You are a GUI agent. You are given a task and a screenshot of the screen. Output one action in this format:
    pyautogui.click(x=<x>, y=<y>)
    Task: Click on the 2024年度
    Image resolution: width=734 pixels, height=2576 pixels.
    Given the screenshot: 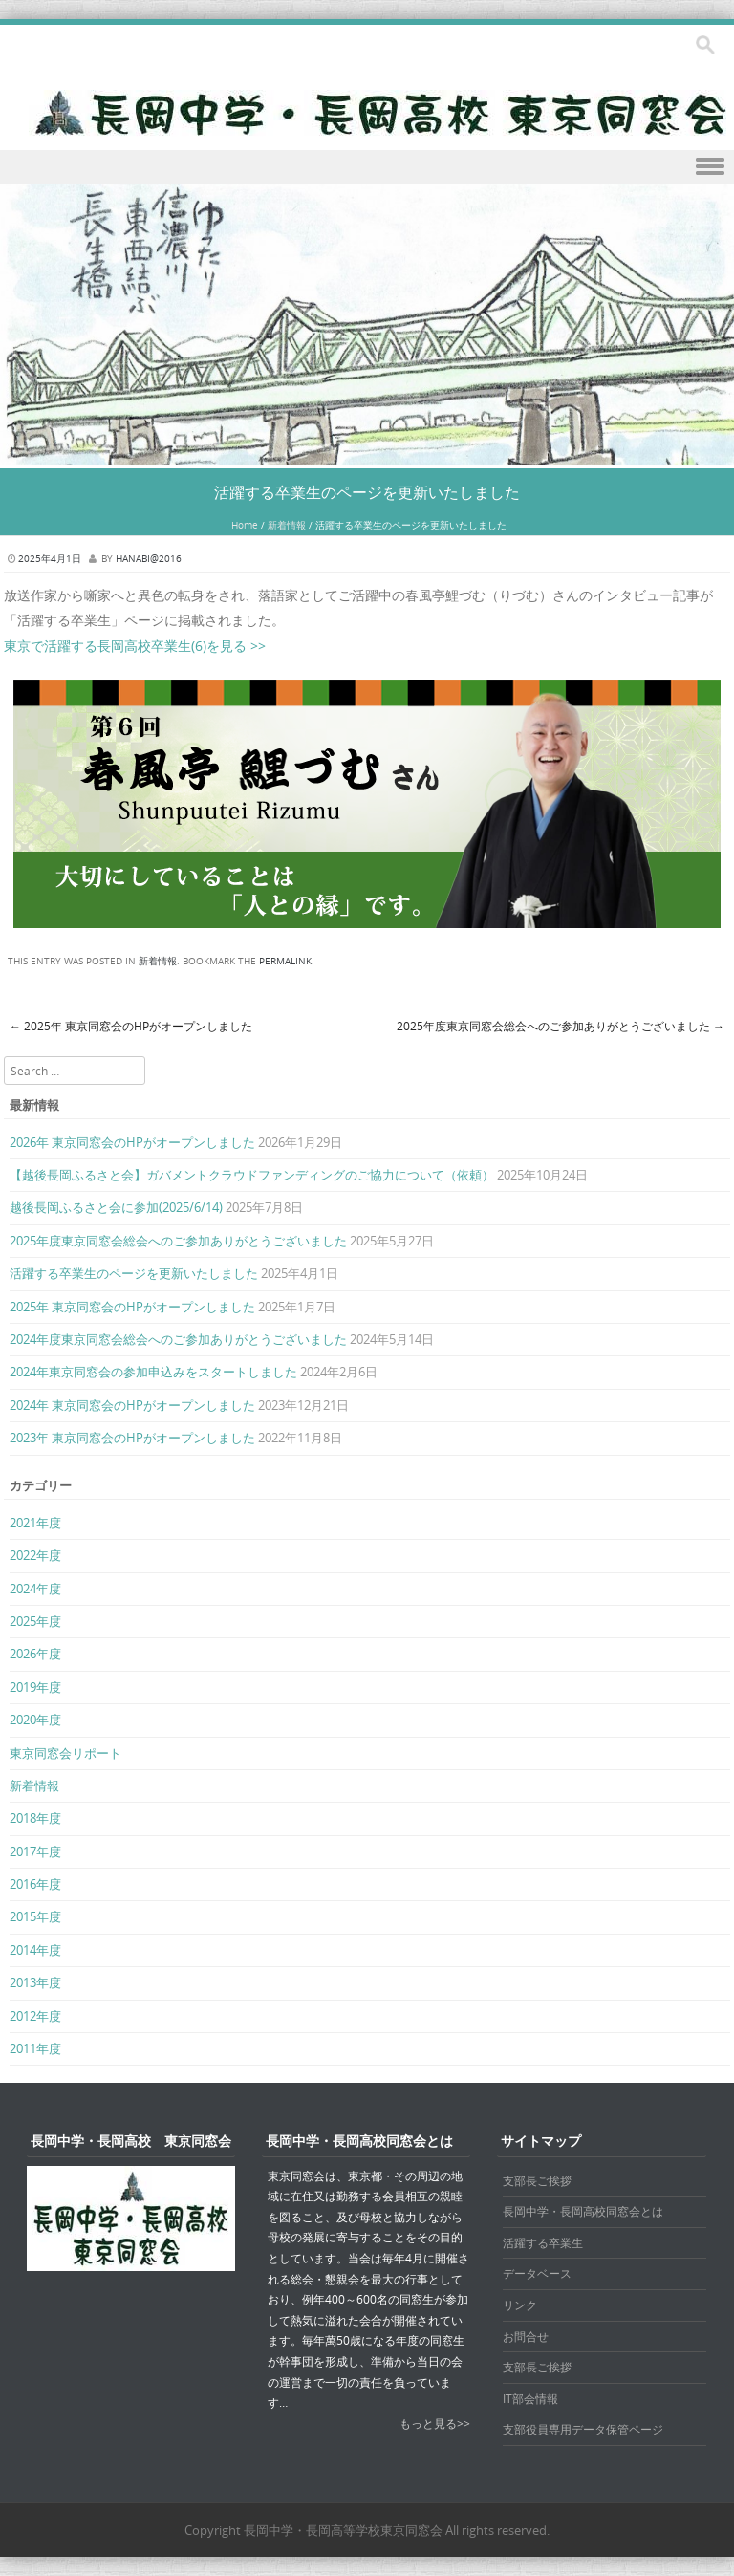 What is the action you would take?
    pyautogui.click(x=35, y=1588)
    